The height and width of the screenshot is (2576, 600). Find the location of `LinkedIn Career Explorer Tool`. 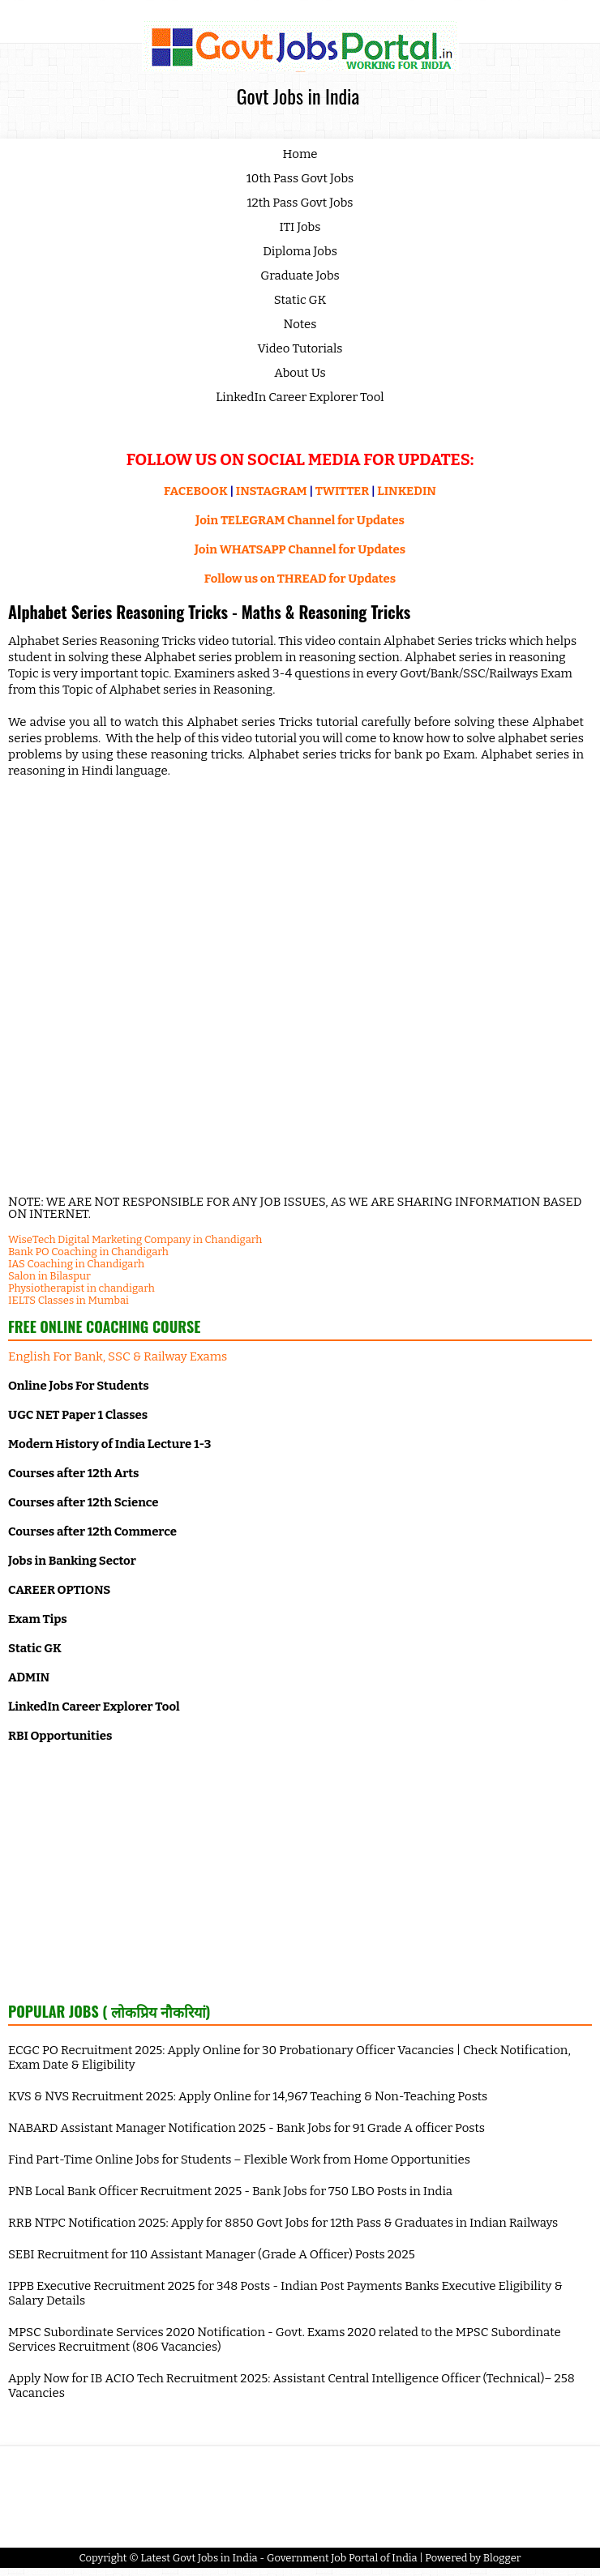

LinkedIn Career Explorer Tool is located at coordinates (300, 397).